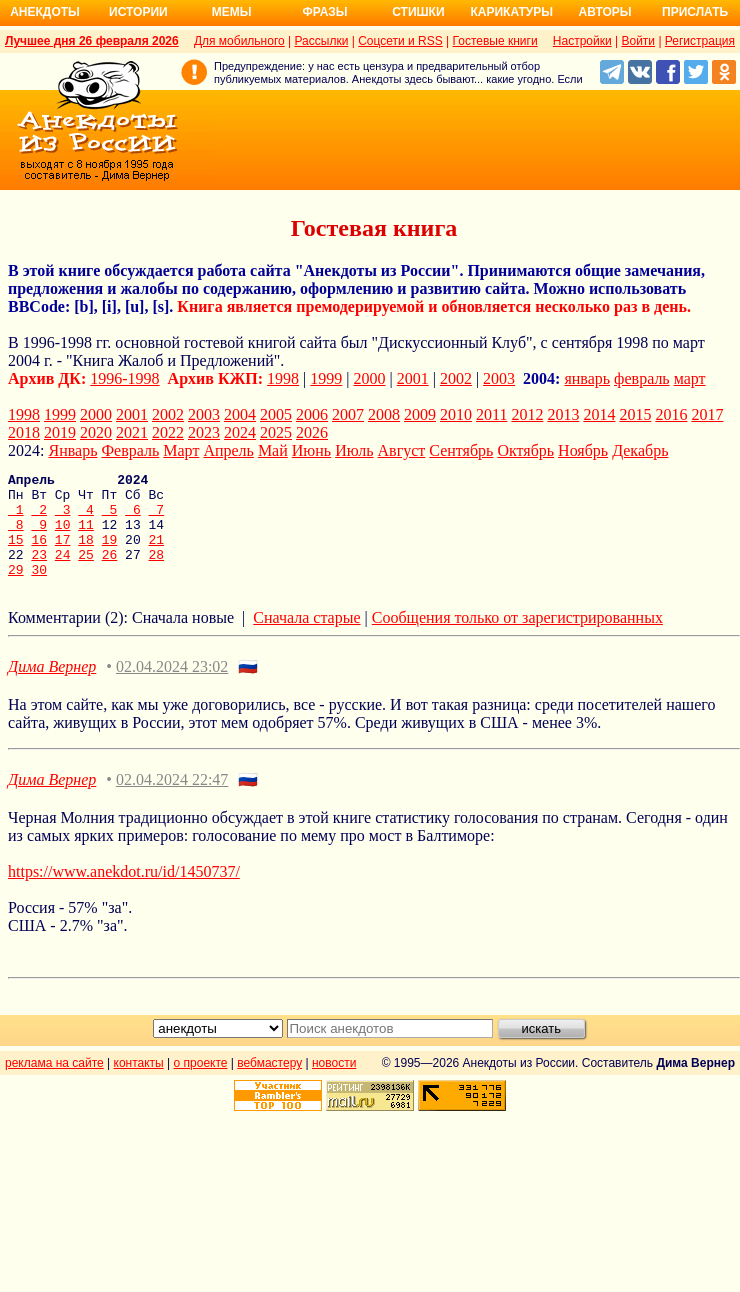 This screenshot has width=740, height=1292. What do you see at coordinates (63, 536) in the screenshot?
I see `10` at bounding box center [63, 536].